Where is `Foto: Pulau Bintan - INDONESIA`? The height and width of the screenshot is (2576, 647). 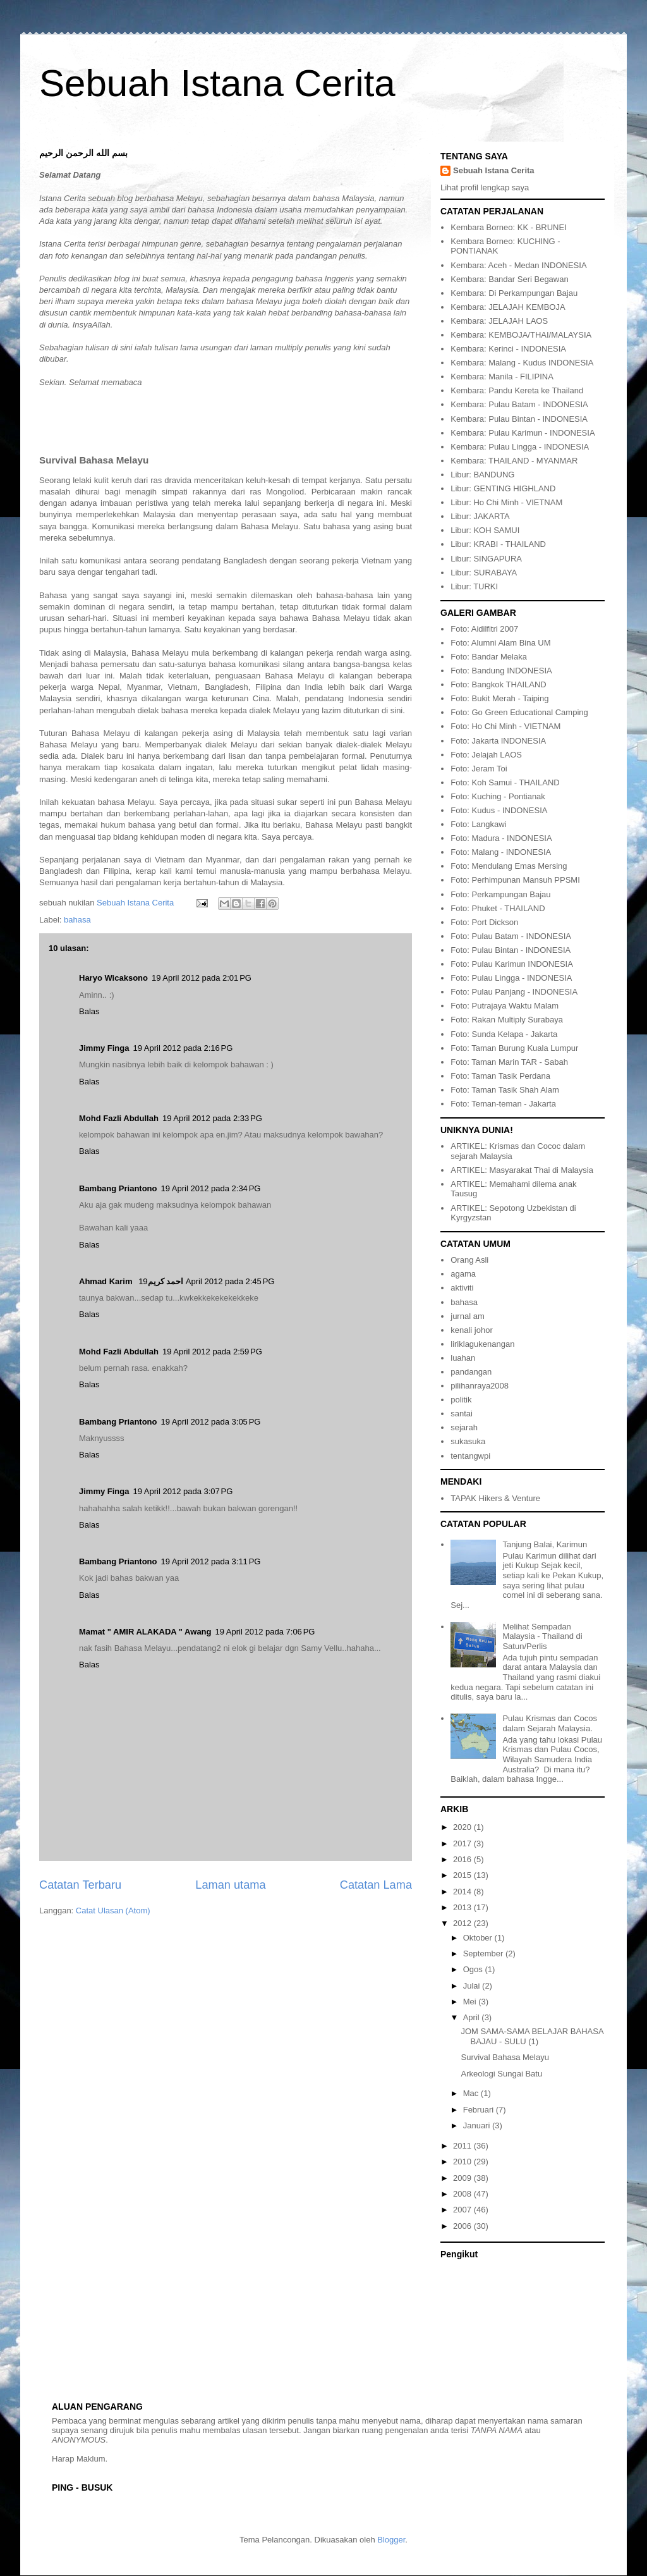
Foto: Pulau Bintan - INDONESIA is located at coordinates (510, 950).